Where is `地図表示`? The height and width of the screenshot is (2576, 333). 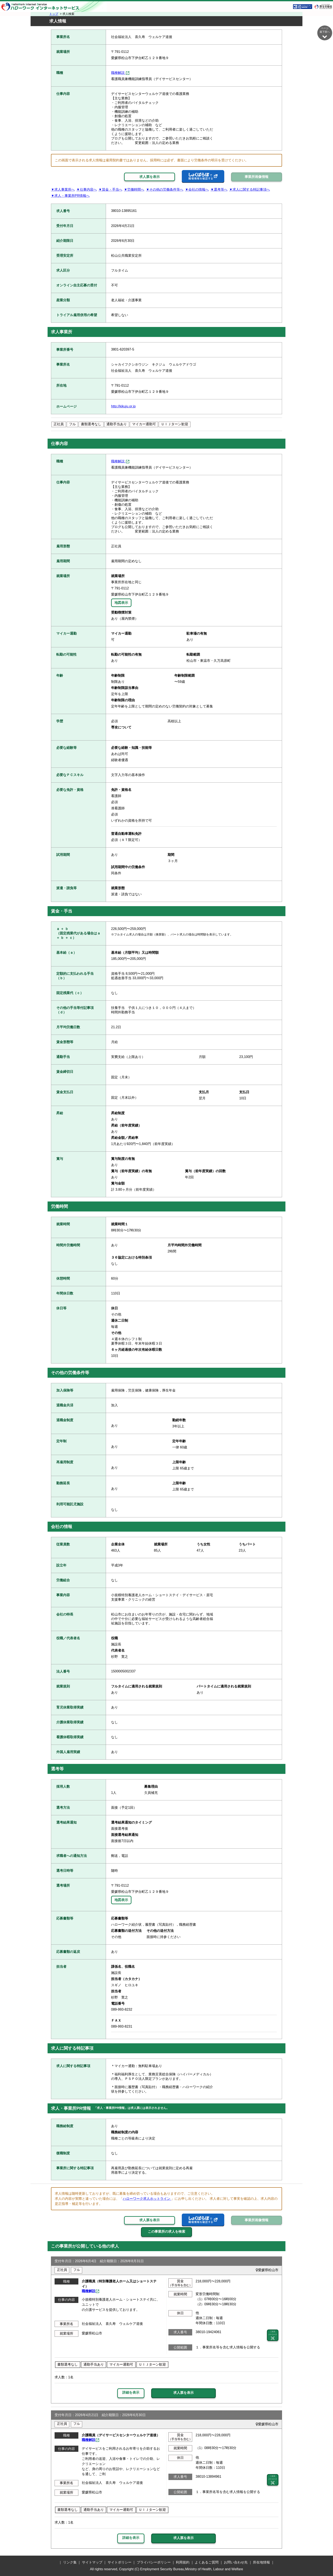
地図表示 is located at coordinates (121, 602).